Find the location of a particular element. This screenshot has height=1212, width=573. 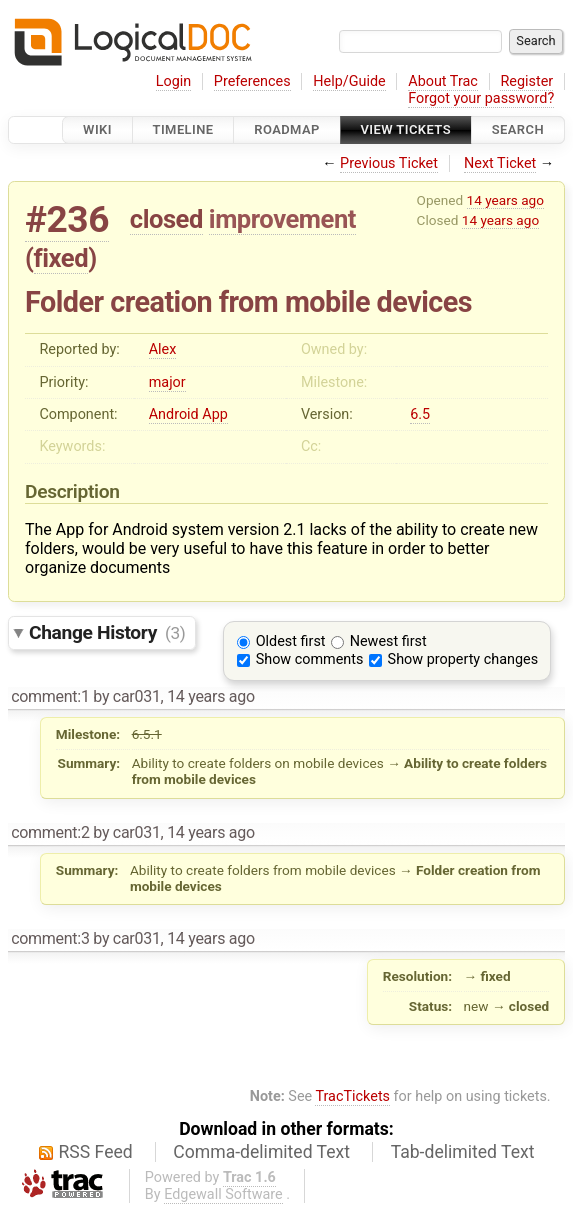

fixed is located at coordinates (61, 258).